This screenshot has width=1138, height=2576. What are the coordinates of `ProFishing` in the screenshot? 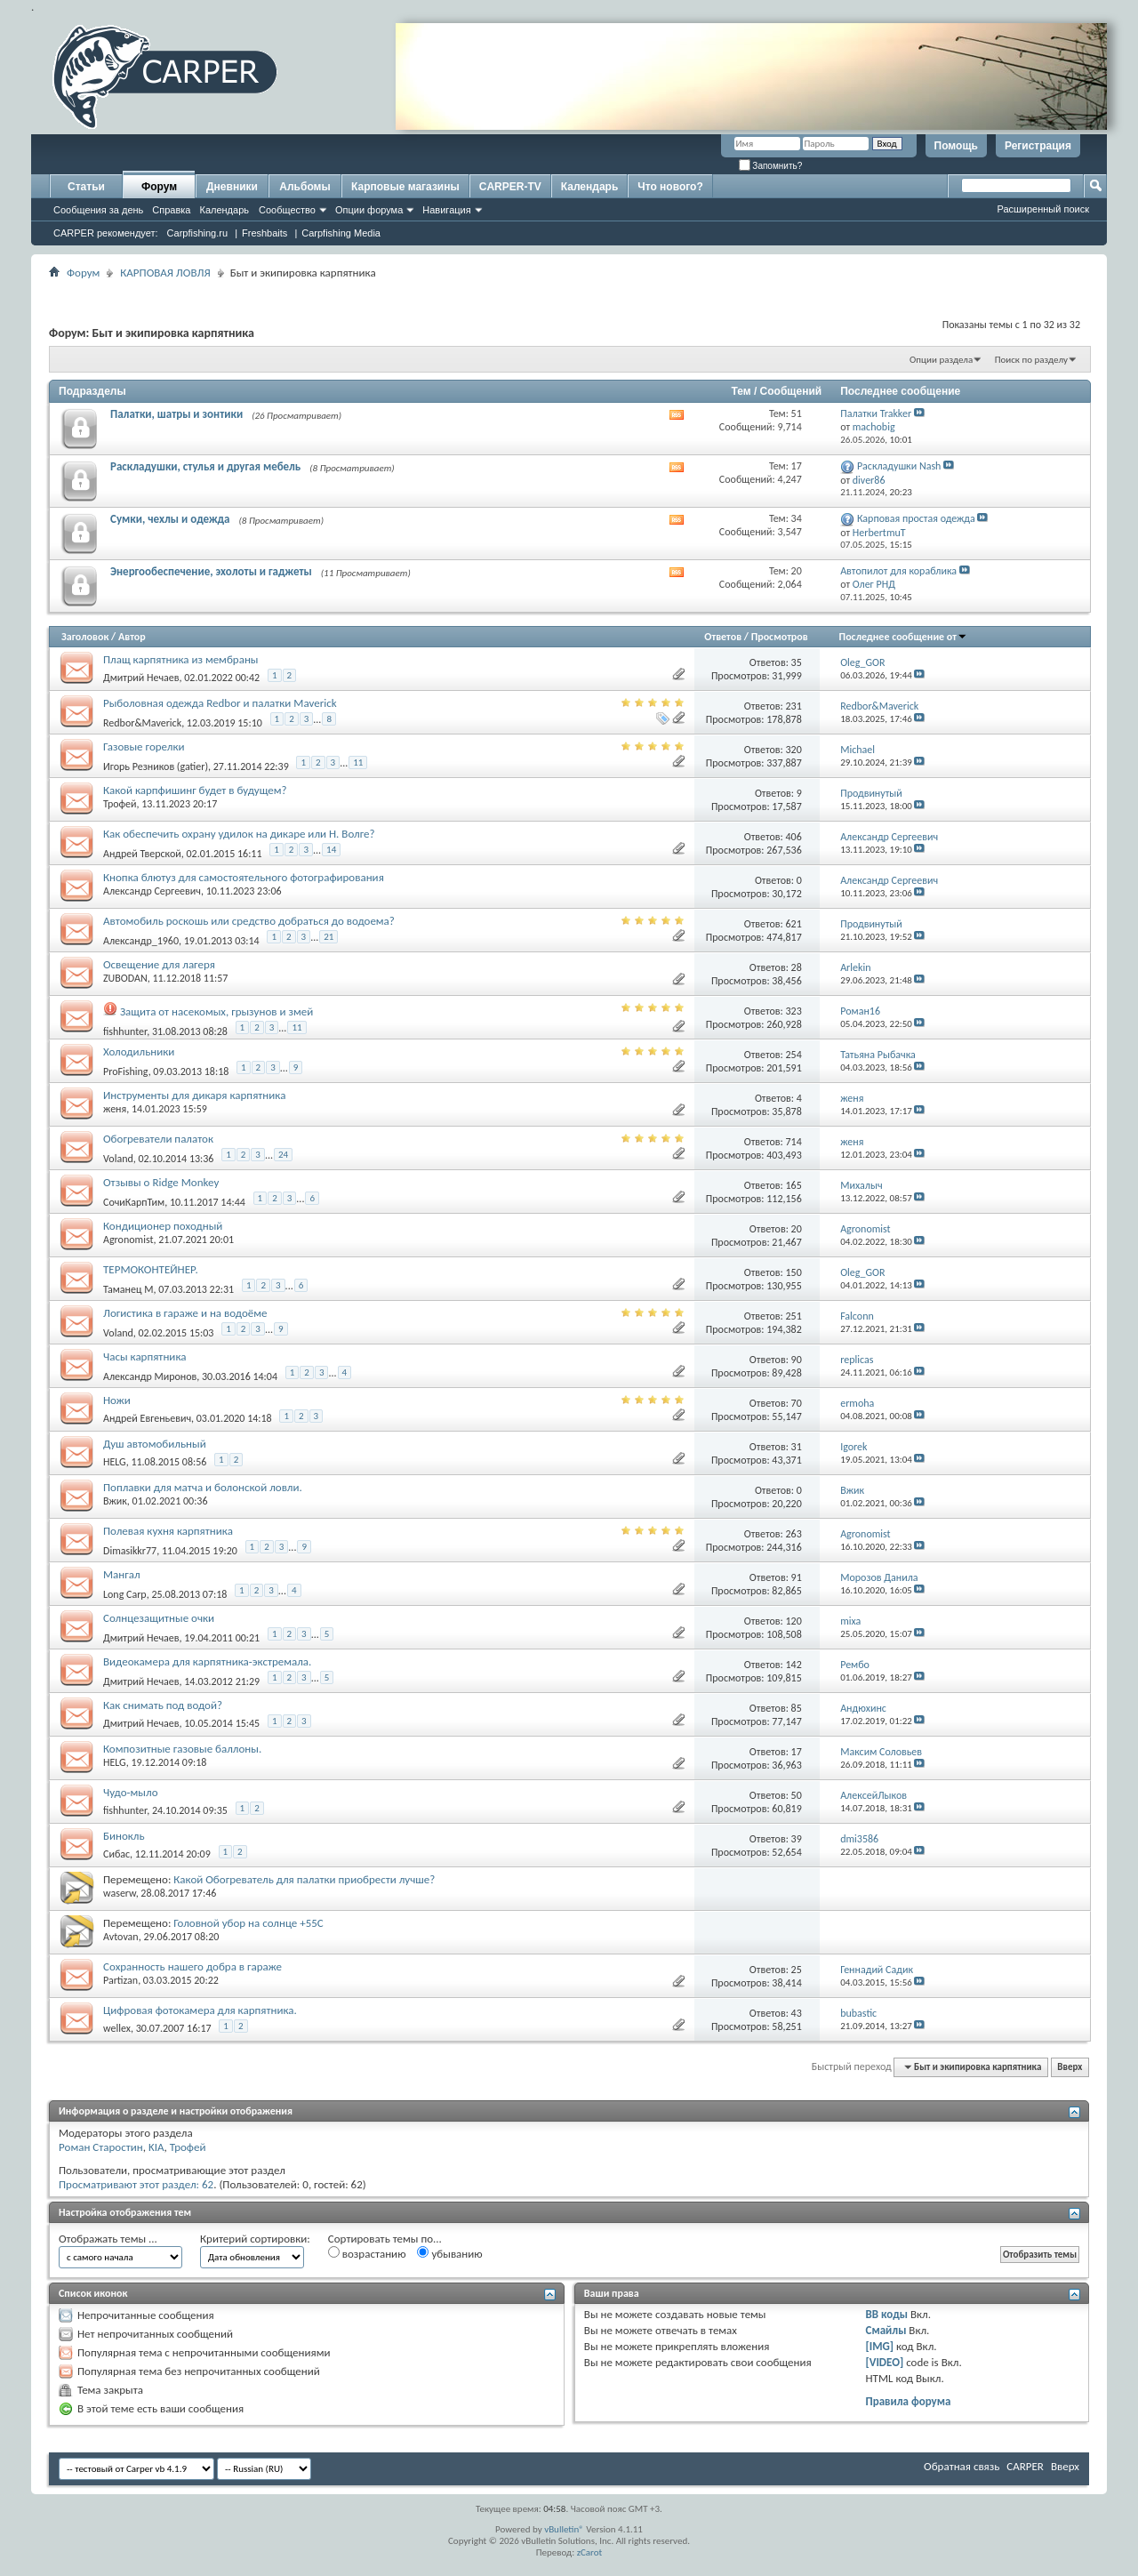 It's located at (125, 1071).